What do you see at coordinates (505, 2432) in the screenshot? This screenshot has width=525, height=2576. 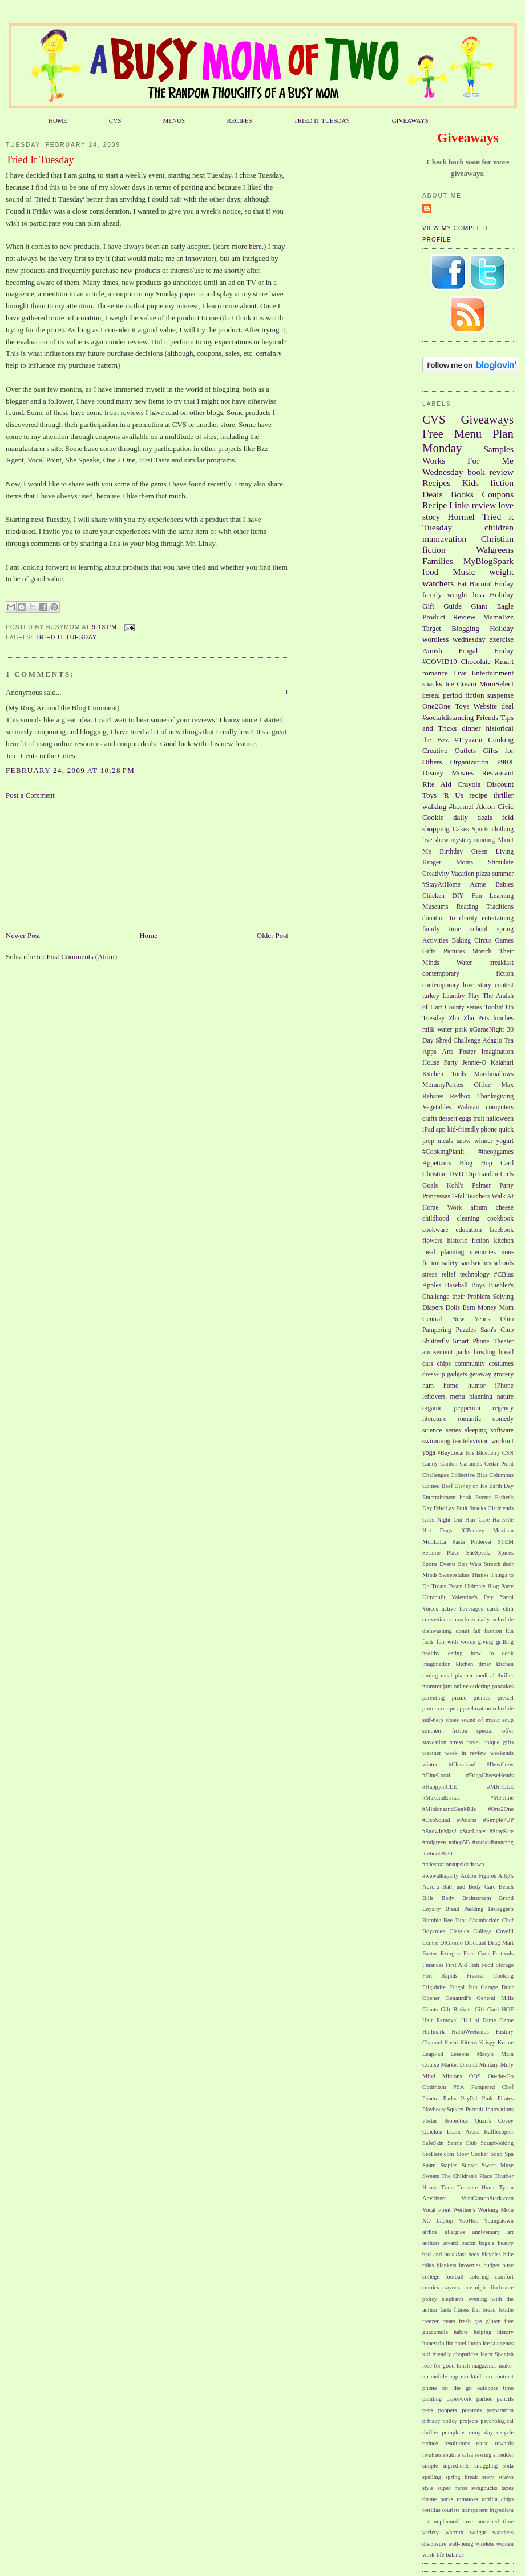 I see `recycle` at bounding box center [505, 2432].